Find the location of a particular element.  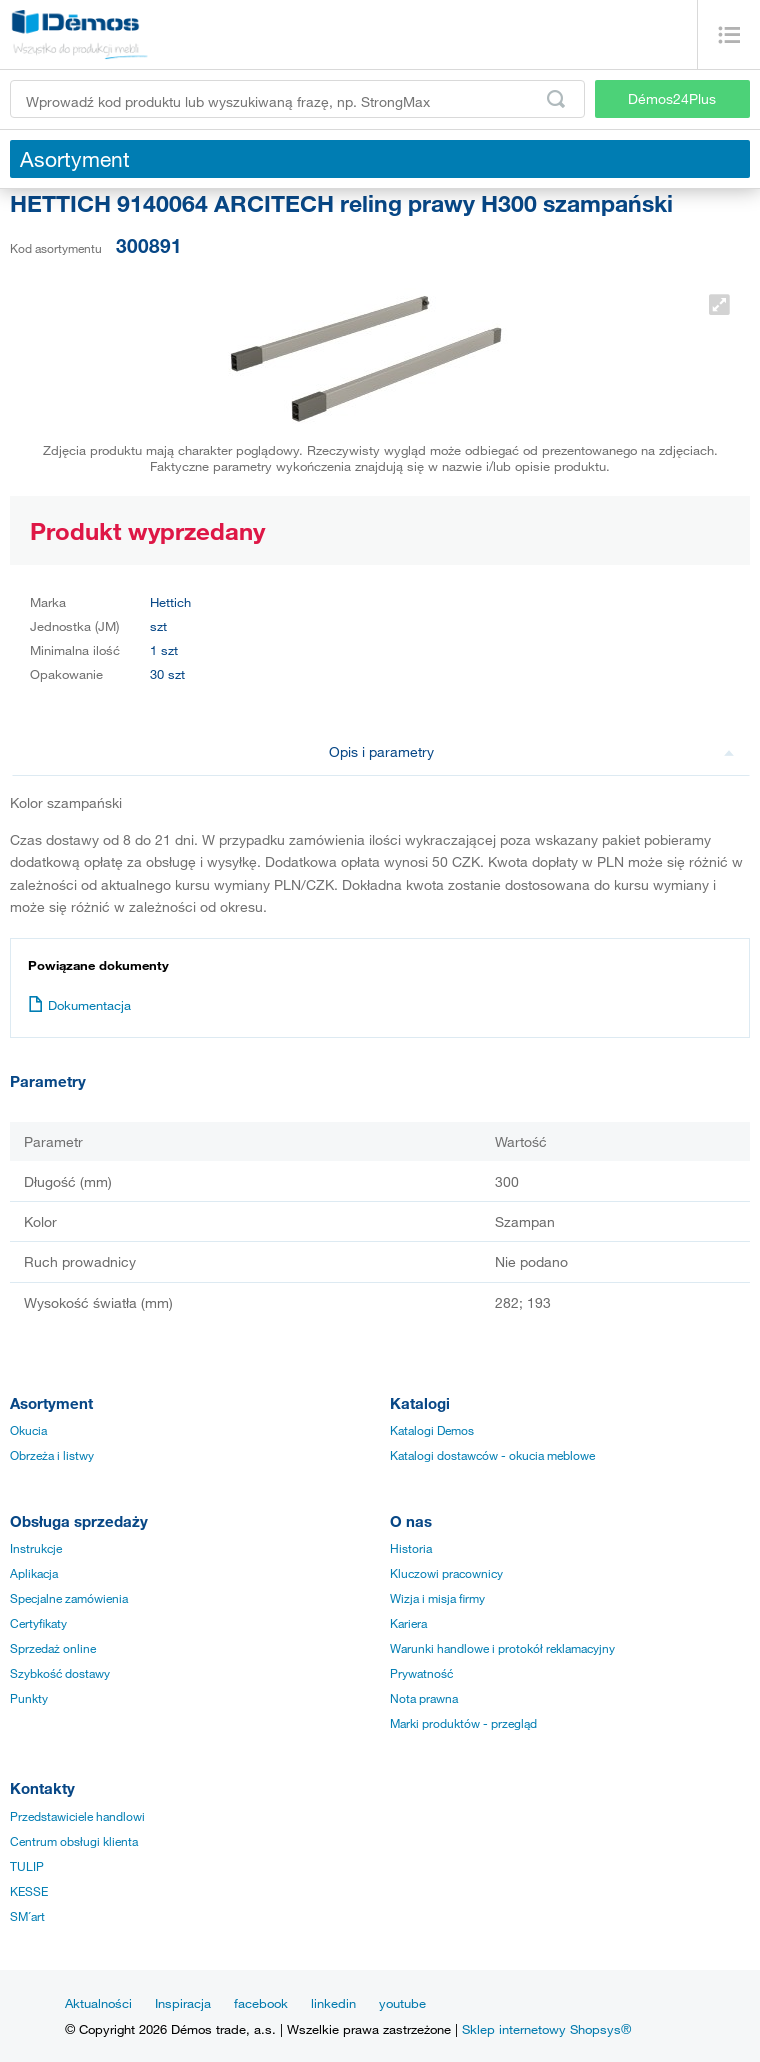

TULIP is located at coordinates (27, 1866).